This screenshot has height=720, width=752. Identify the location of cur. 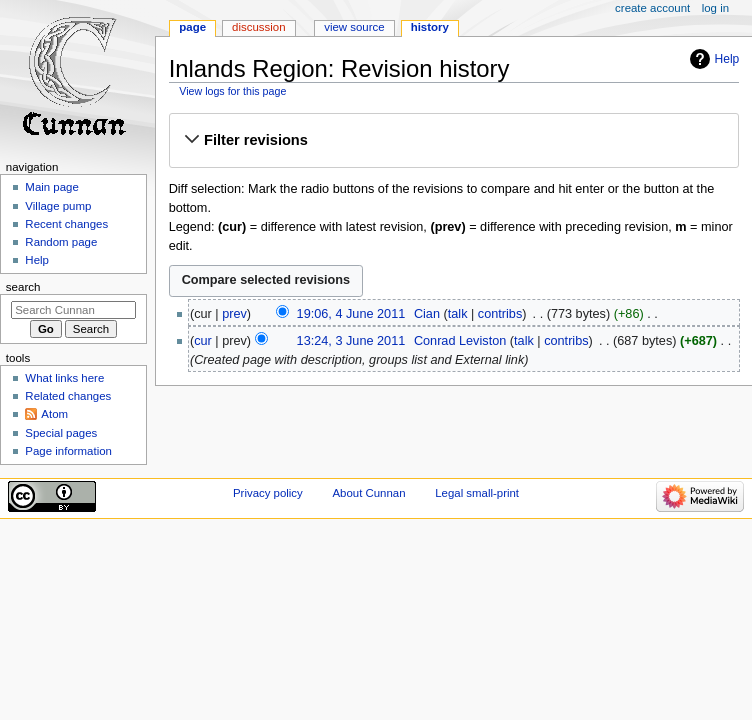
(203, 341).